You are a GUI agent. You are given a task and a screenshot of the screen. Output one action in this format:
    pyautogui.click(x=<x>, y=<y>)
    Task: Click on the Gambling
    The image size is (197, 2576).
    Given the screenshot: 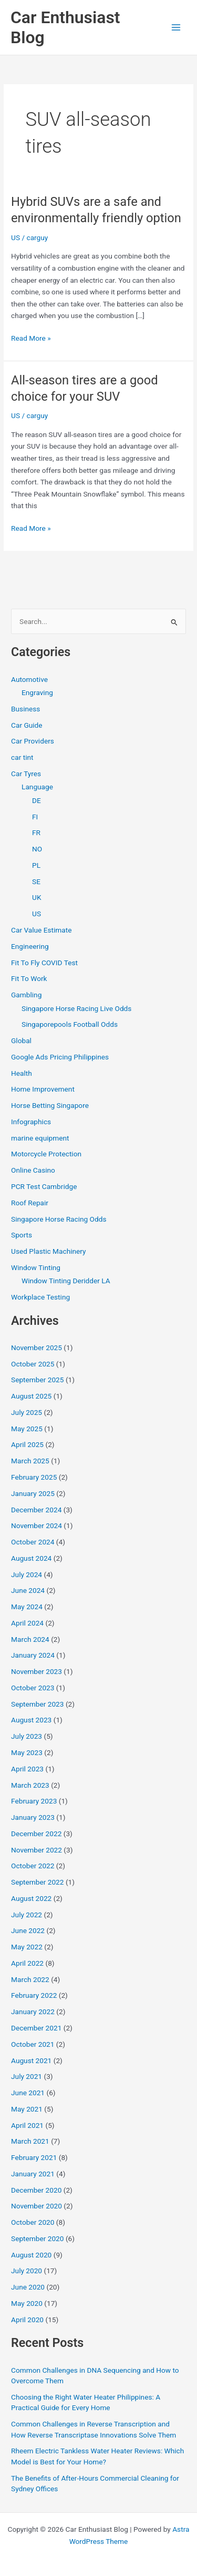 What is the action you would take?
    pyautogui.click(x=26, y=994)
    